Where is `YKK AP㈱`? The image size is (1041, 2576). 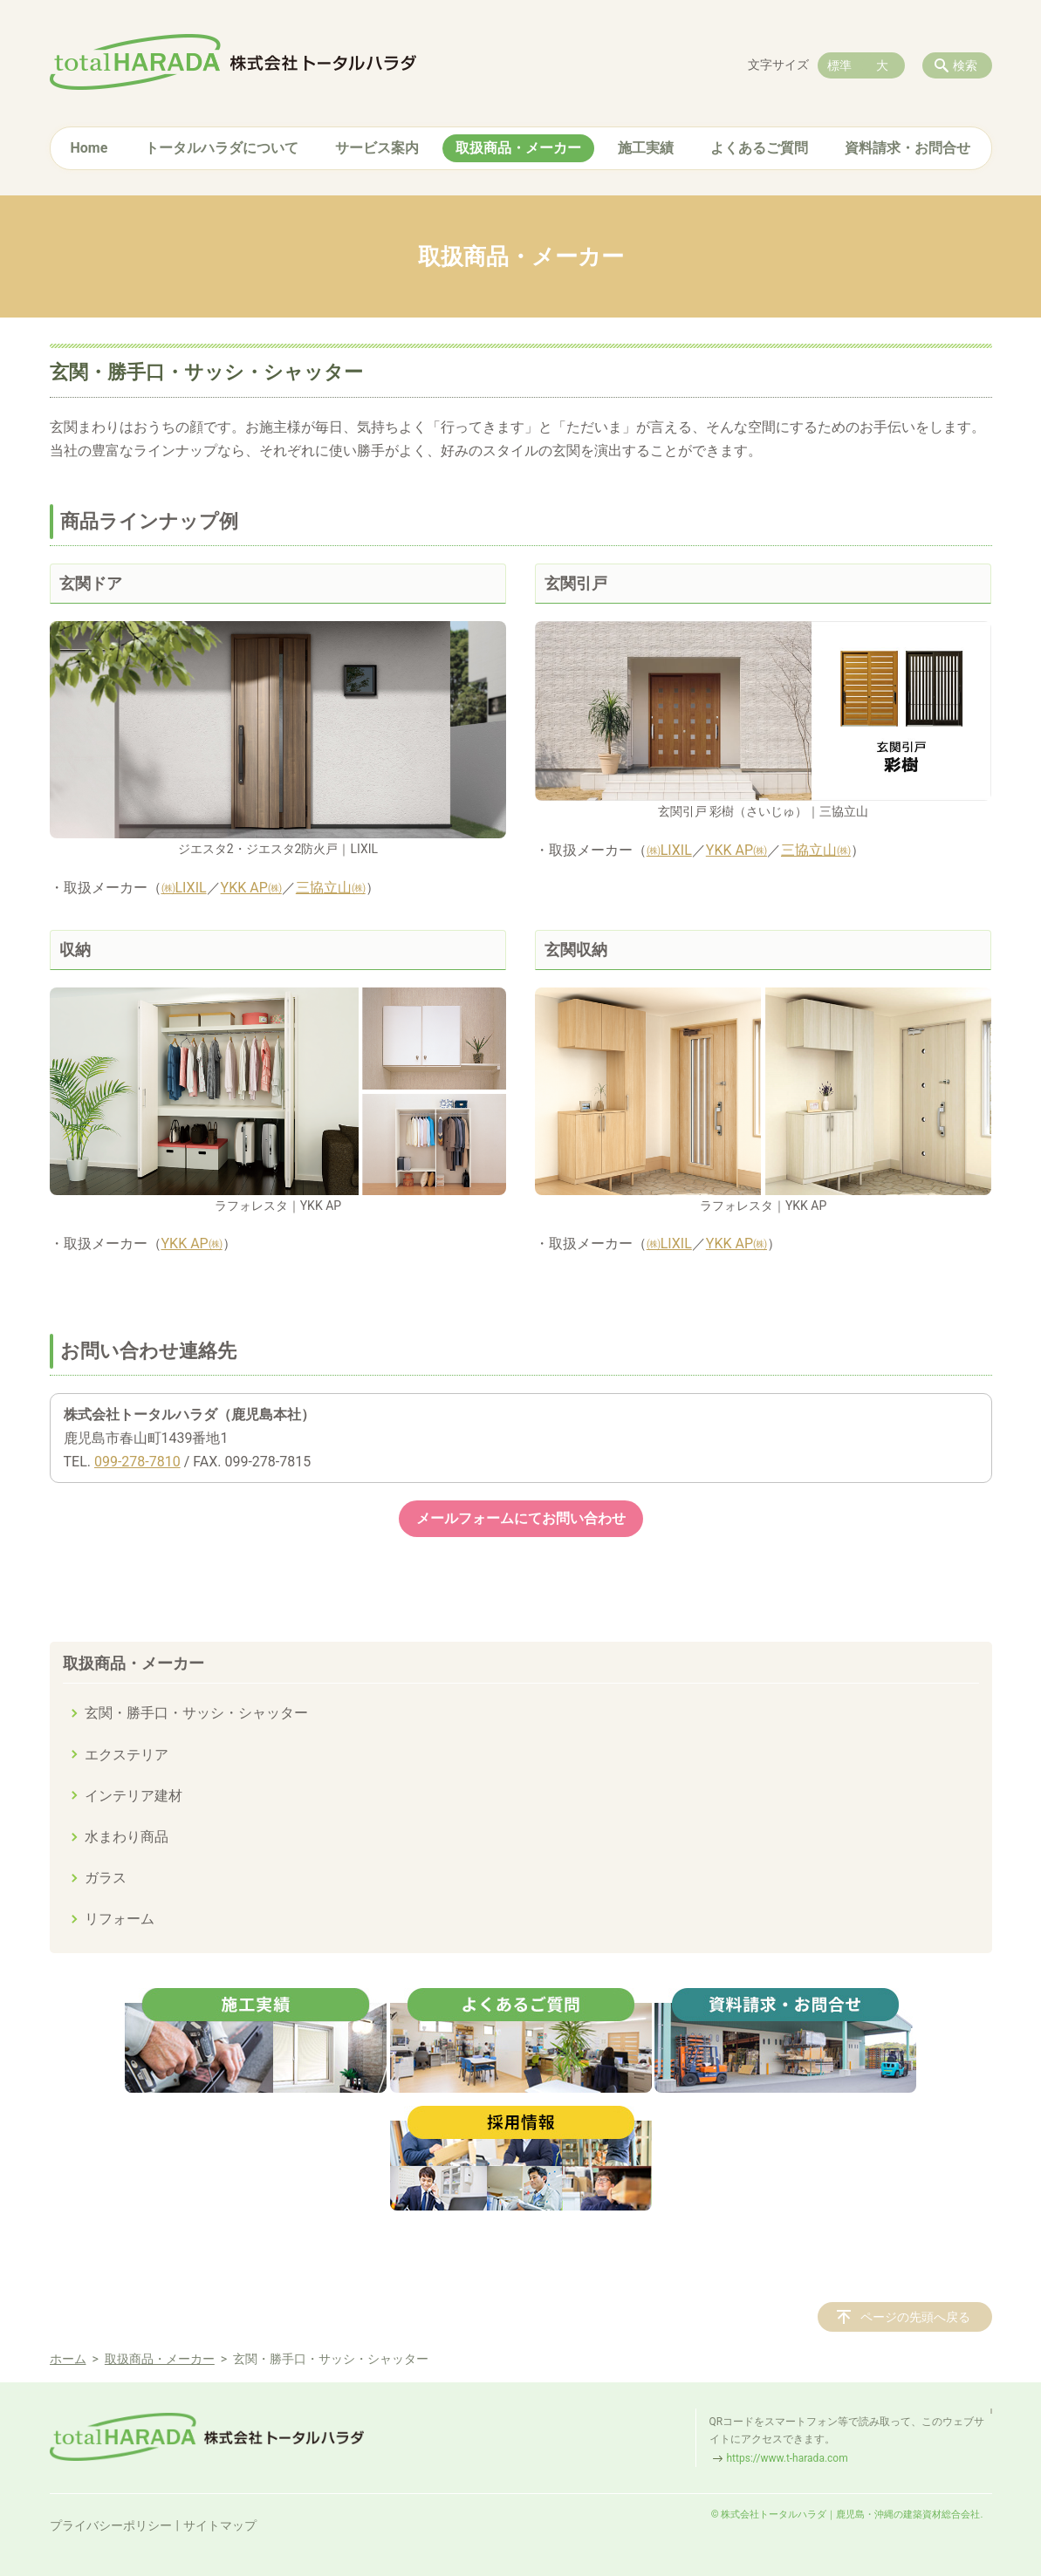 YKK AP㈱ is located at coordinates (251, 887).